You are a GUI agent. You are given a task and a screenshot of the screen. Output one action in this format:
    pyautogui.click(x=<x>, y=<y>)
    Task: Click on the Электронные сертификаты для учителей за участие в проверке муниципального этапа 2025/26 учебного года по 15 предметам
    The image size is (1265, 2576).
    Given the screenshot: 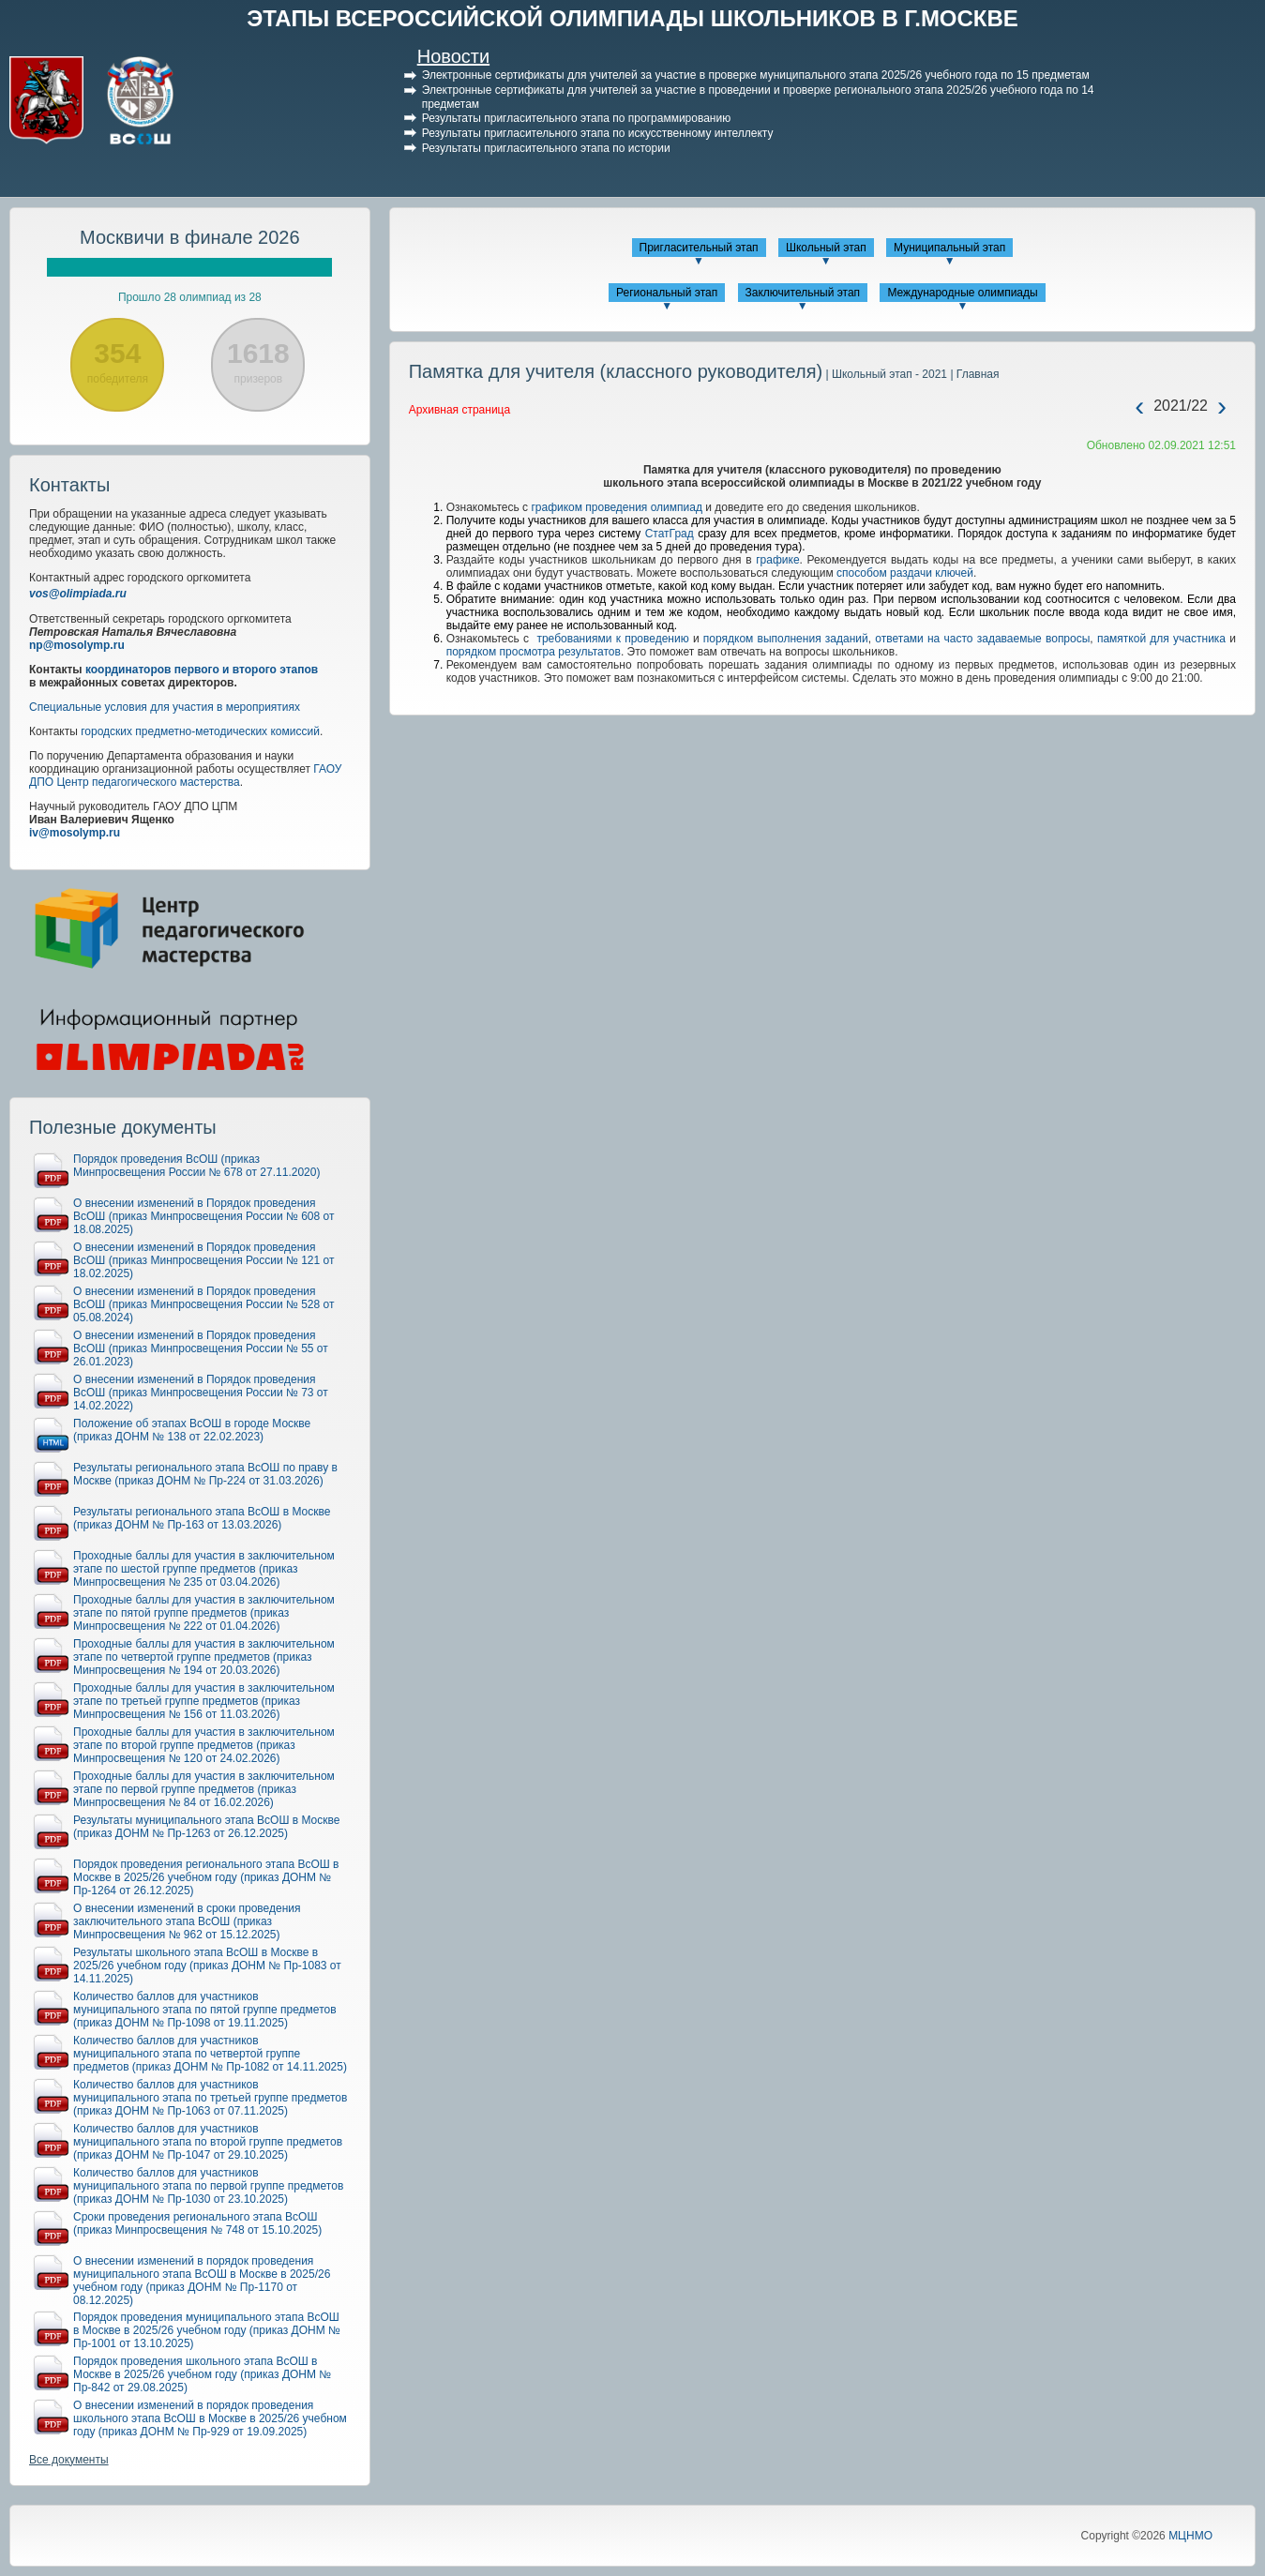 What is the action you would take?
    pyautogui.click(x=756, y=75)
    